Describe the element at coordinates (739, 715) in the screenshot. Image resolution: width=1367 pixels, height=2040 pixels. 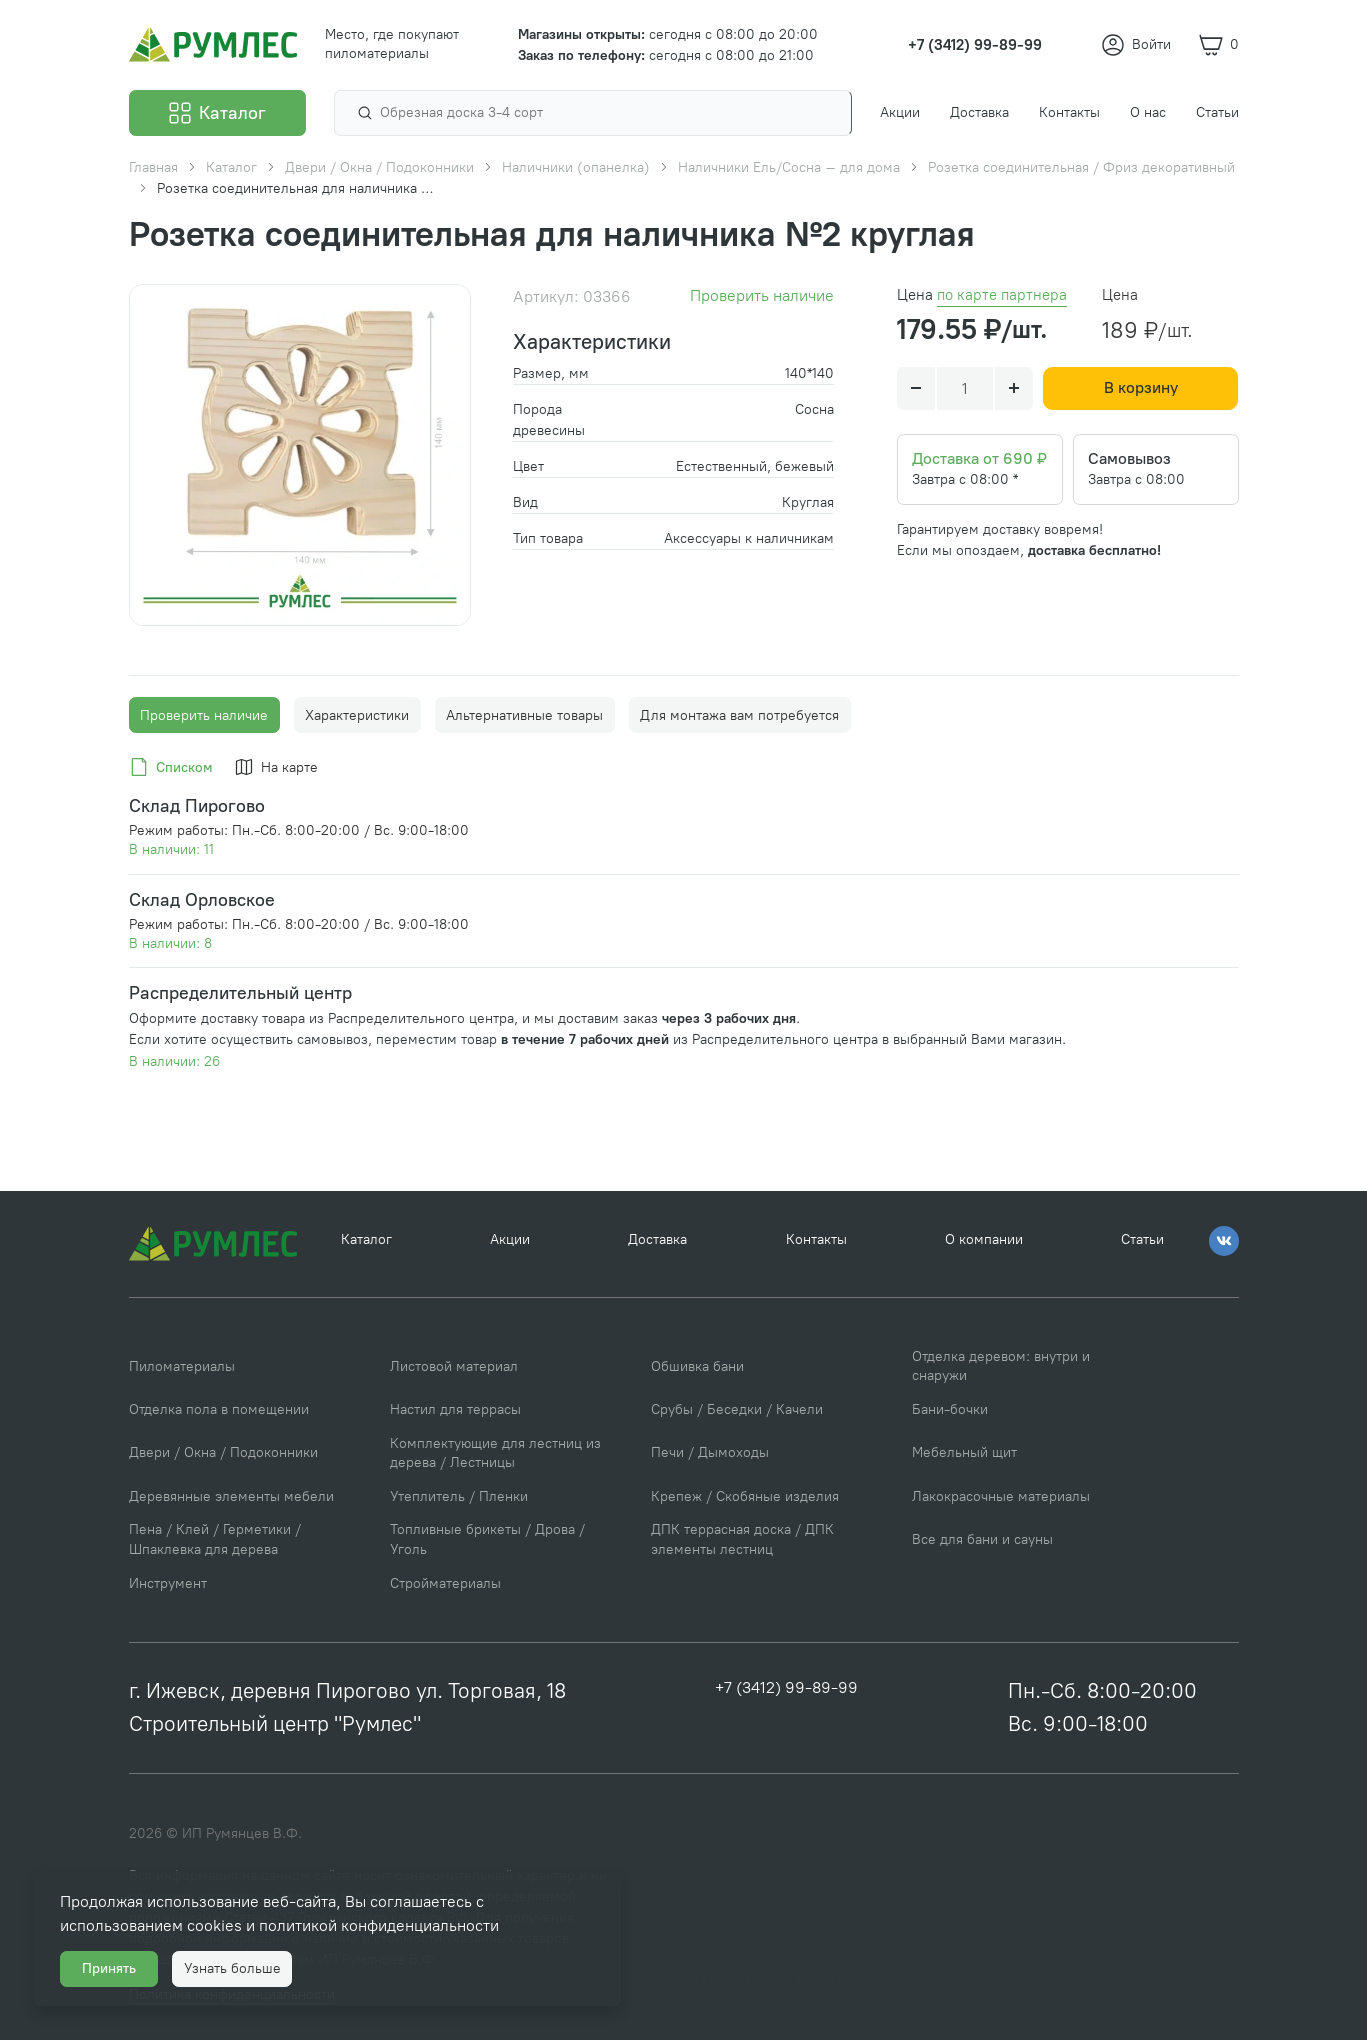
I see `Для монтажа вам потребуется [tab]` at that location.